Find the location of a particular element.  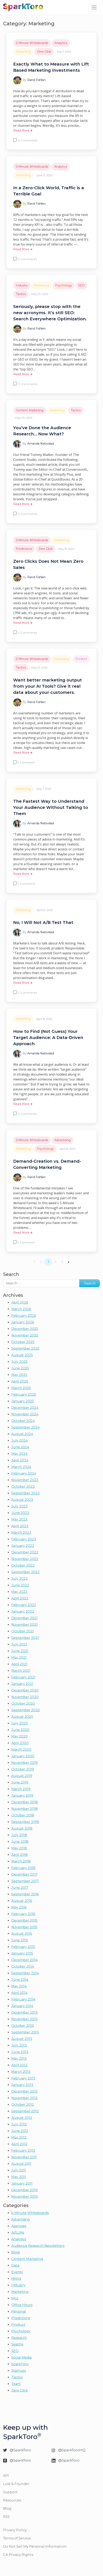

October 2018 is located at coordinates (22, 1815).